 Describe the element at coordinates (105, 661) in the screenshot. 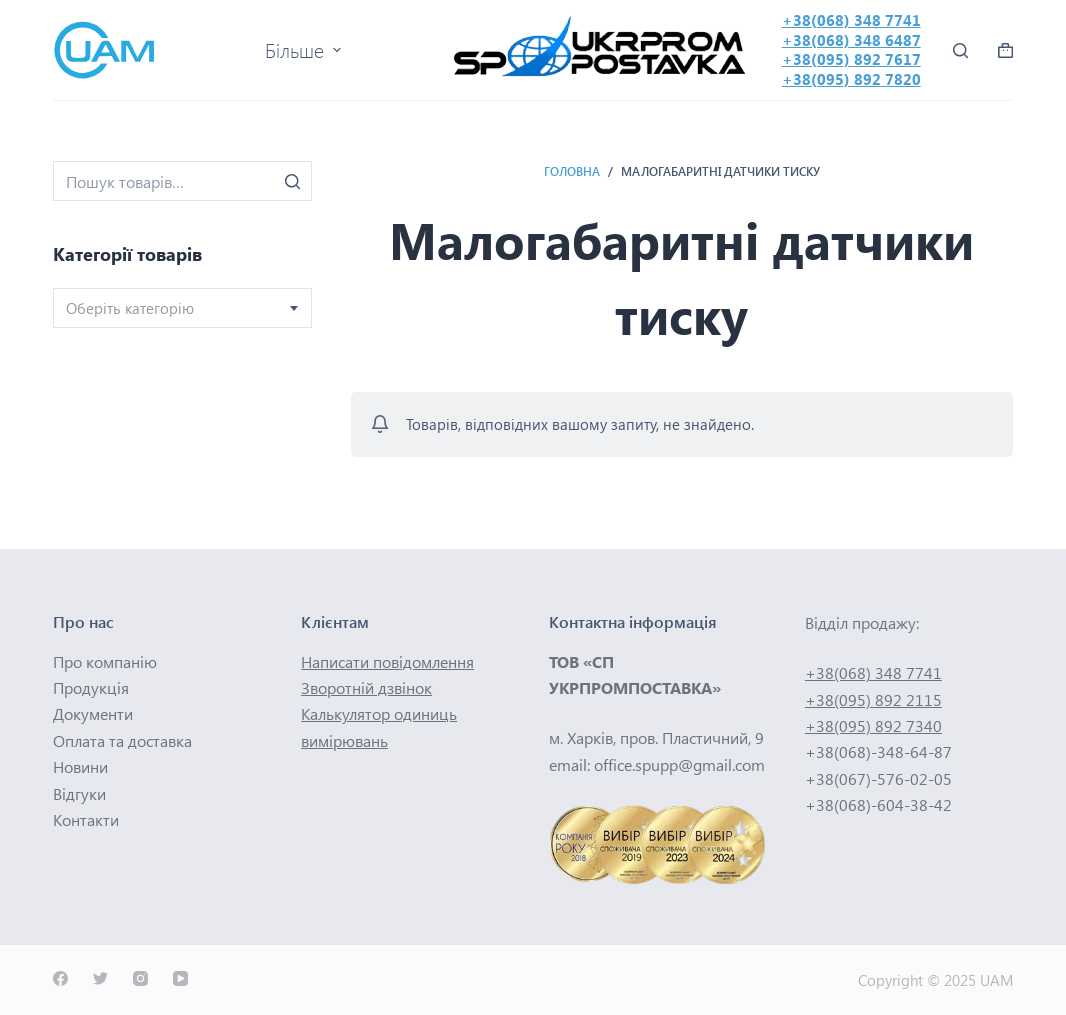

I see `Про компанію` at that location.